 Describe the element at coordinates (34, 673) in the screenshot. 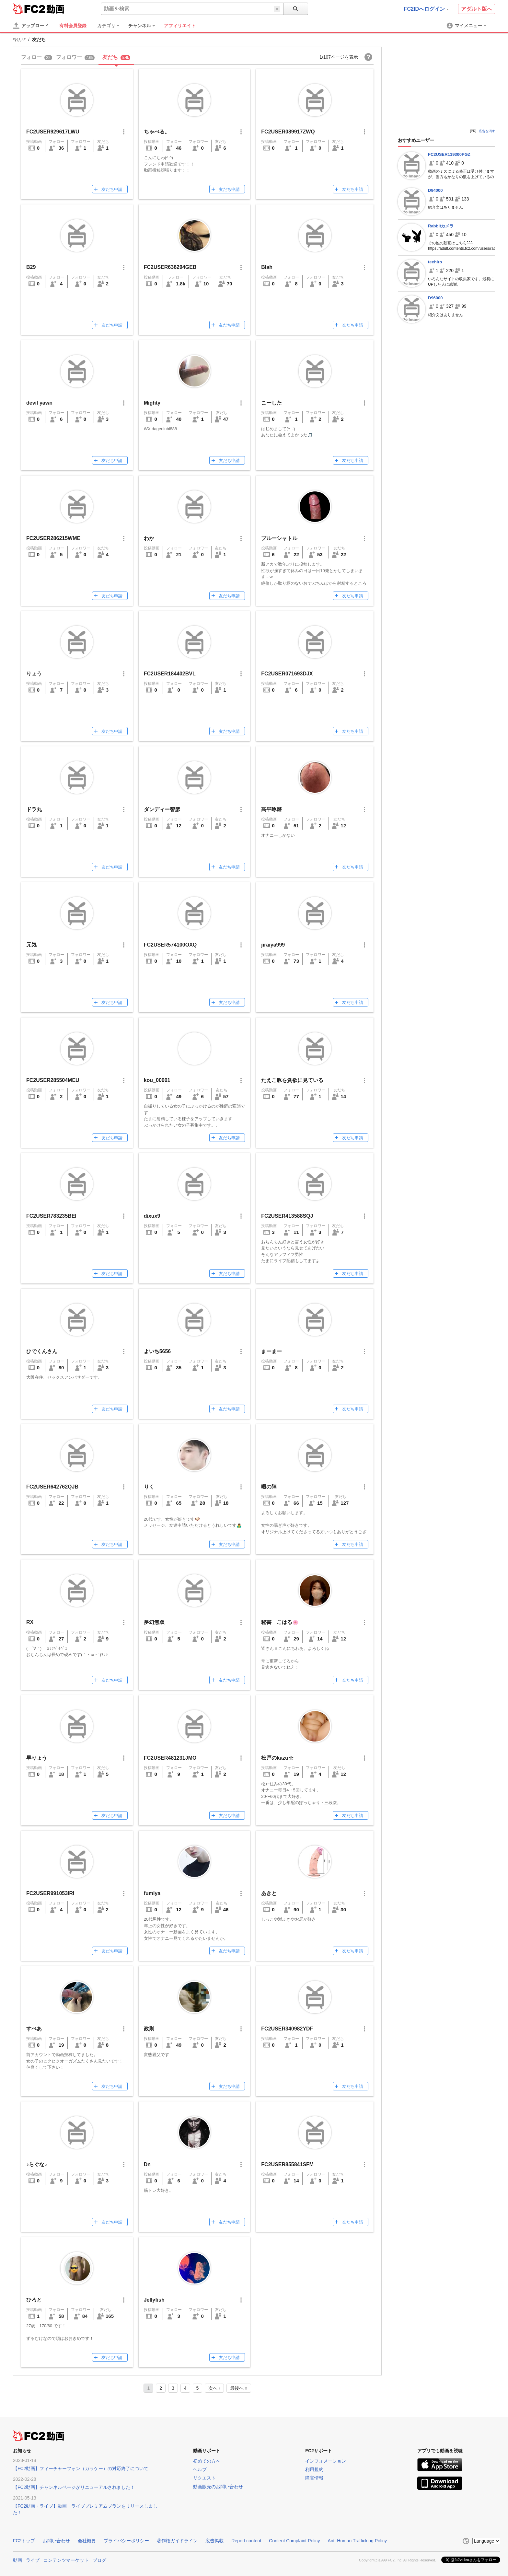

I see `りょう` at that location.